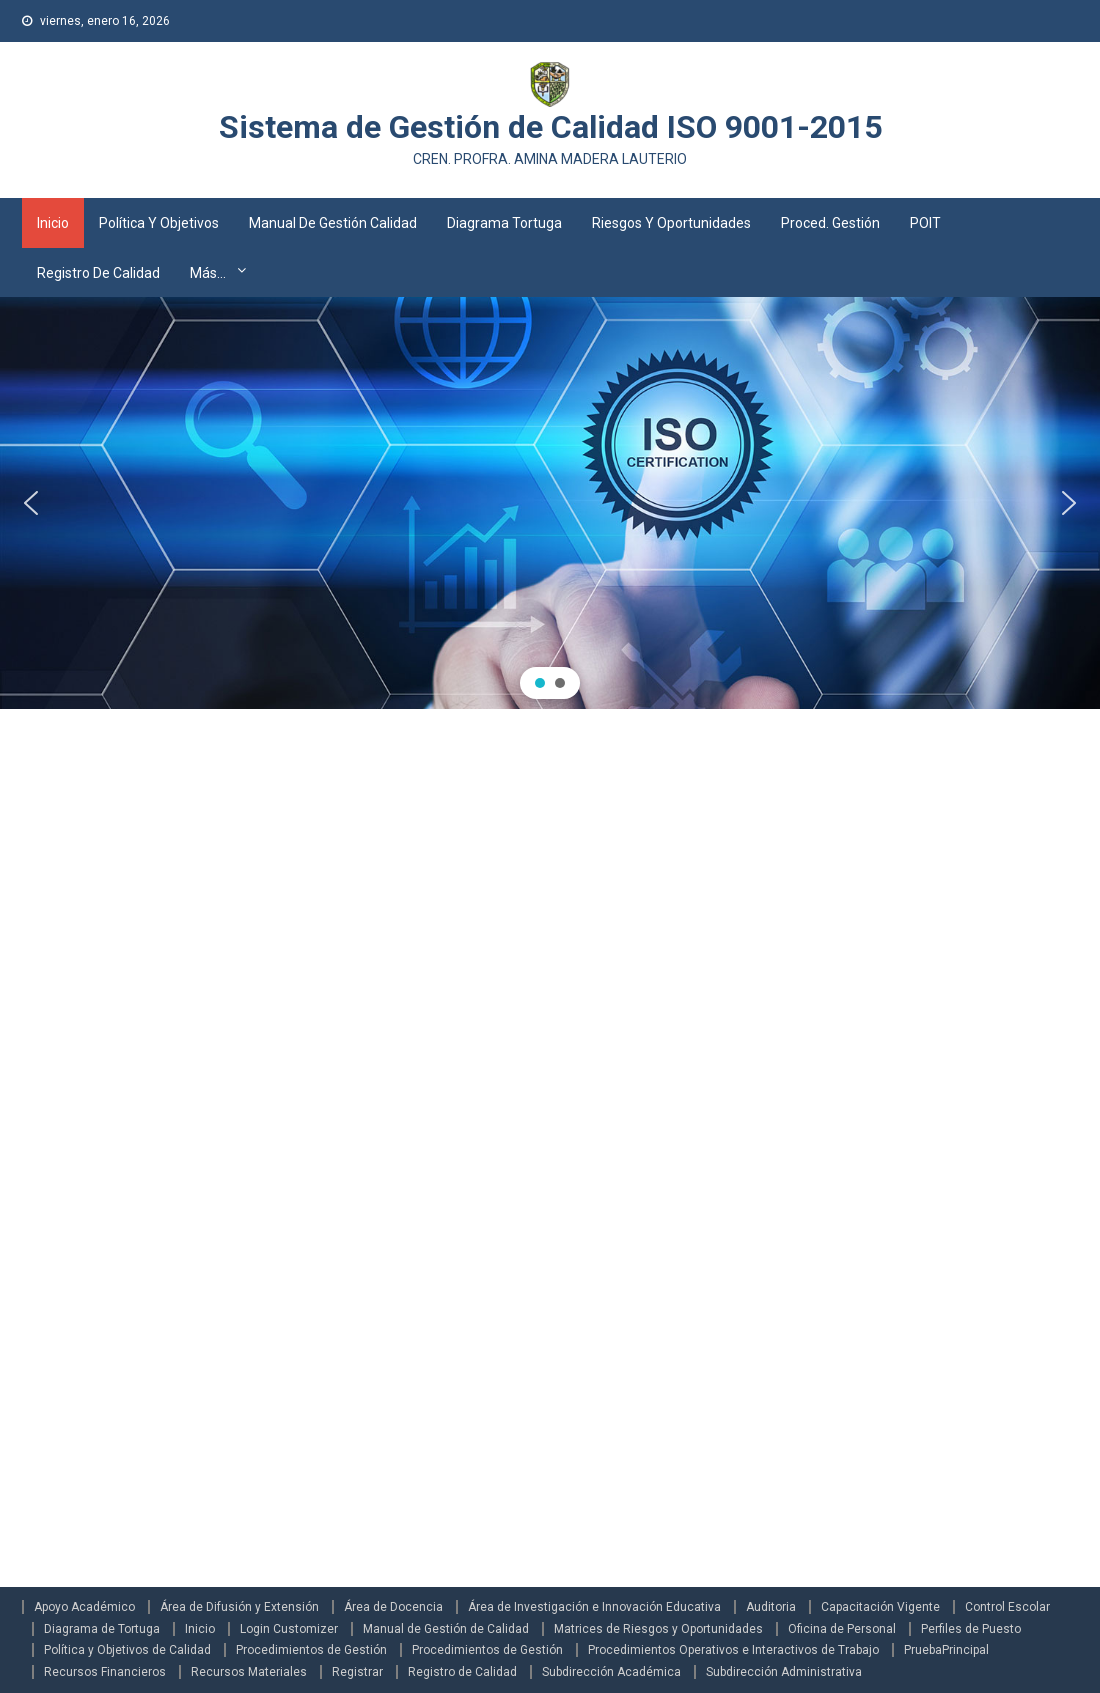 The image size is (1100, 1693). Describe the element at coordinates (550, 503) in the screenshot. I see `[region]` at that location.